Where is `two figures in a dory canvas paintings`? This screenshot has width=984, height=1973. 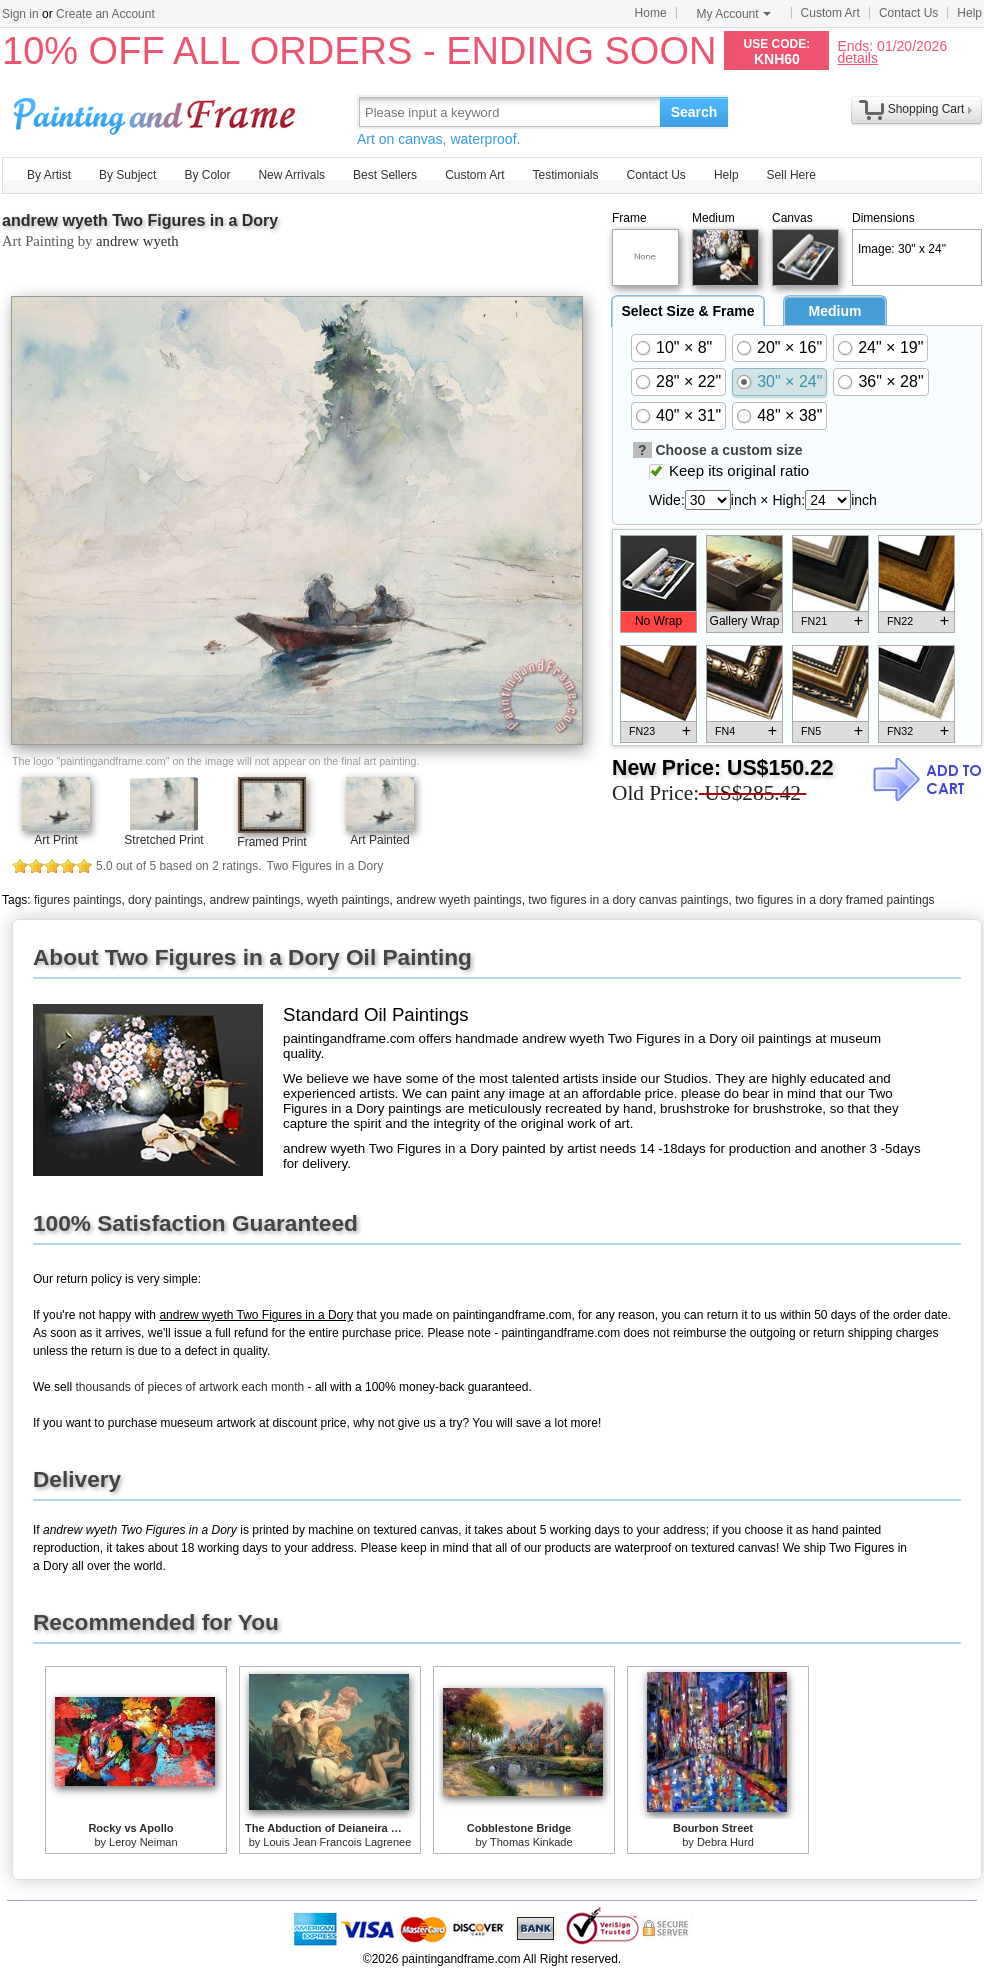
two figures in a dory canvas paintings is located at coordinates (628, 900).